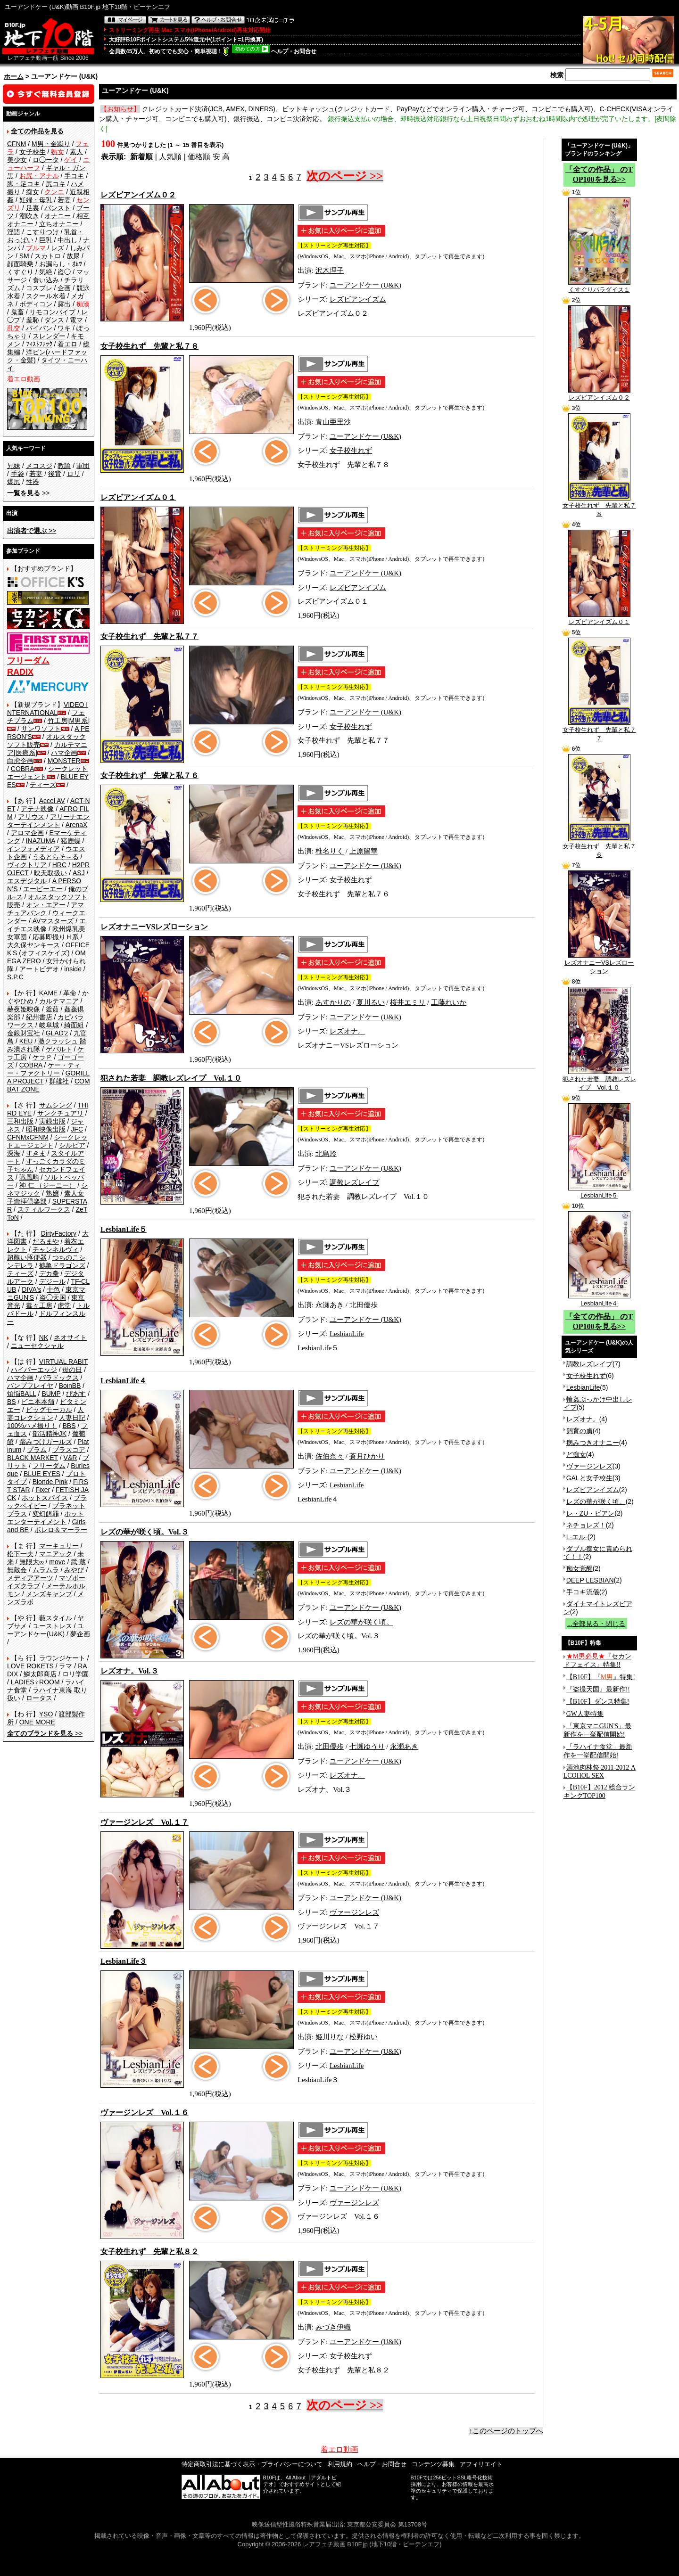 This screenshot has height=2576, width=679. I want to click on スクール水着, so click(46, 296).